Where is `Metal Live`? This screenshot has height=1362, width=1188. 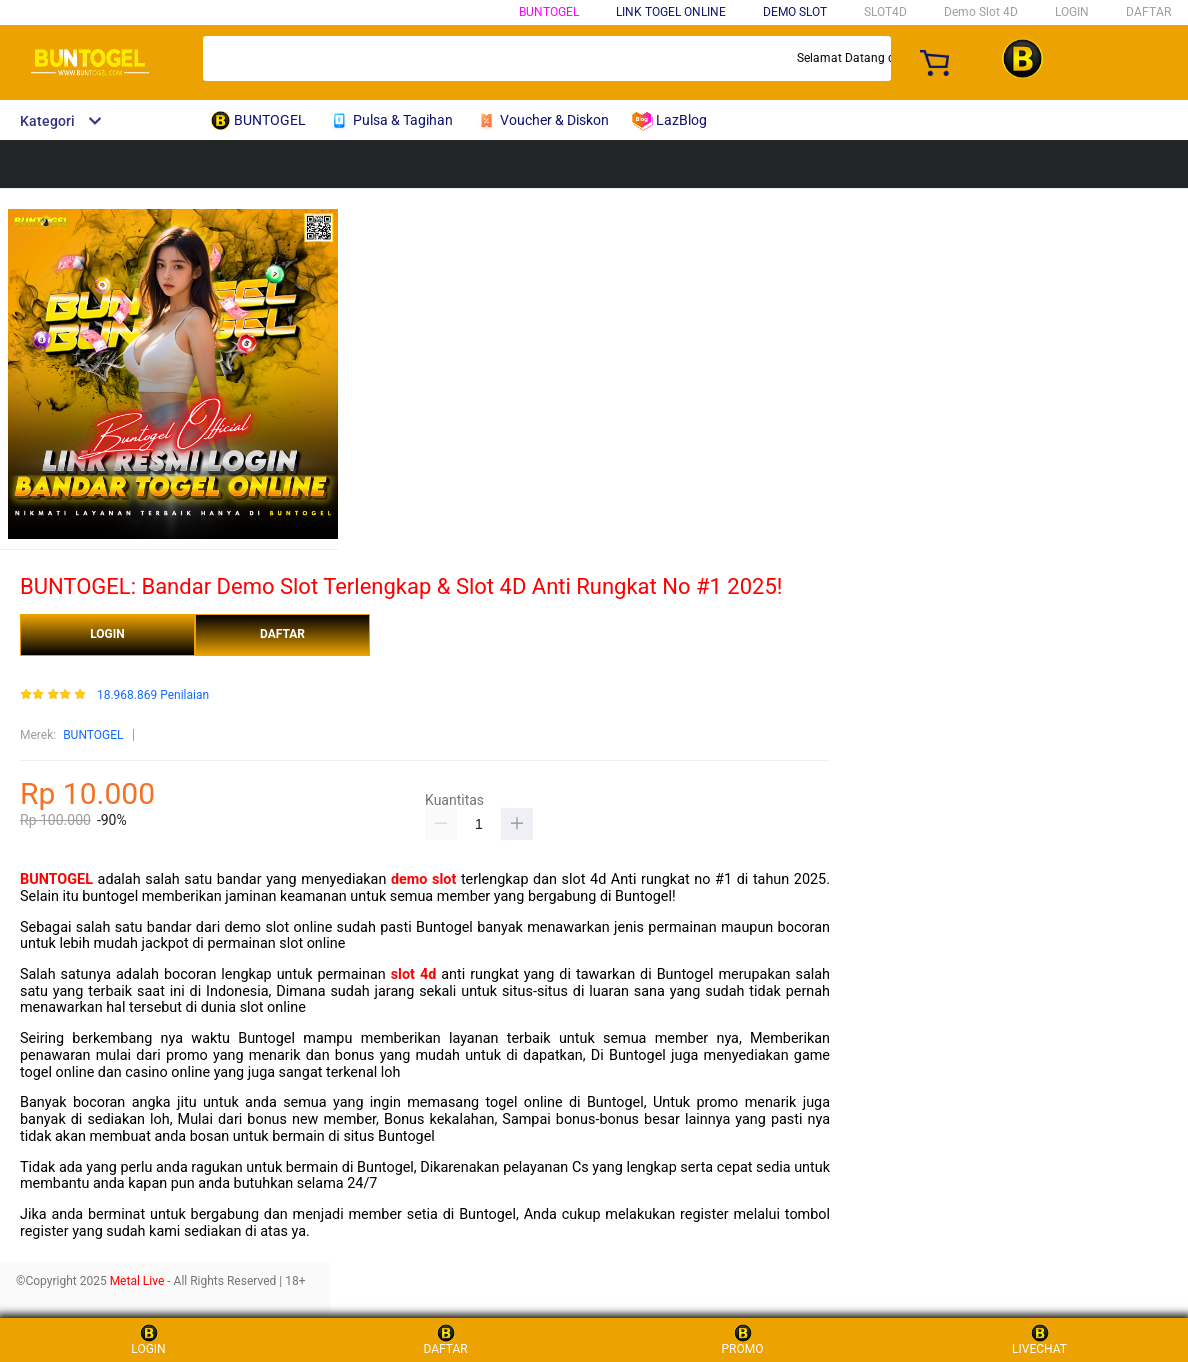
Metal Live is located at coordinates (137, 1281).